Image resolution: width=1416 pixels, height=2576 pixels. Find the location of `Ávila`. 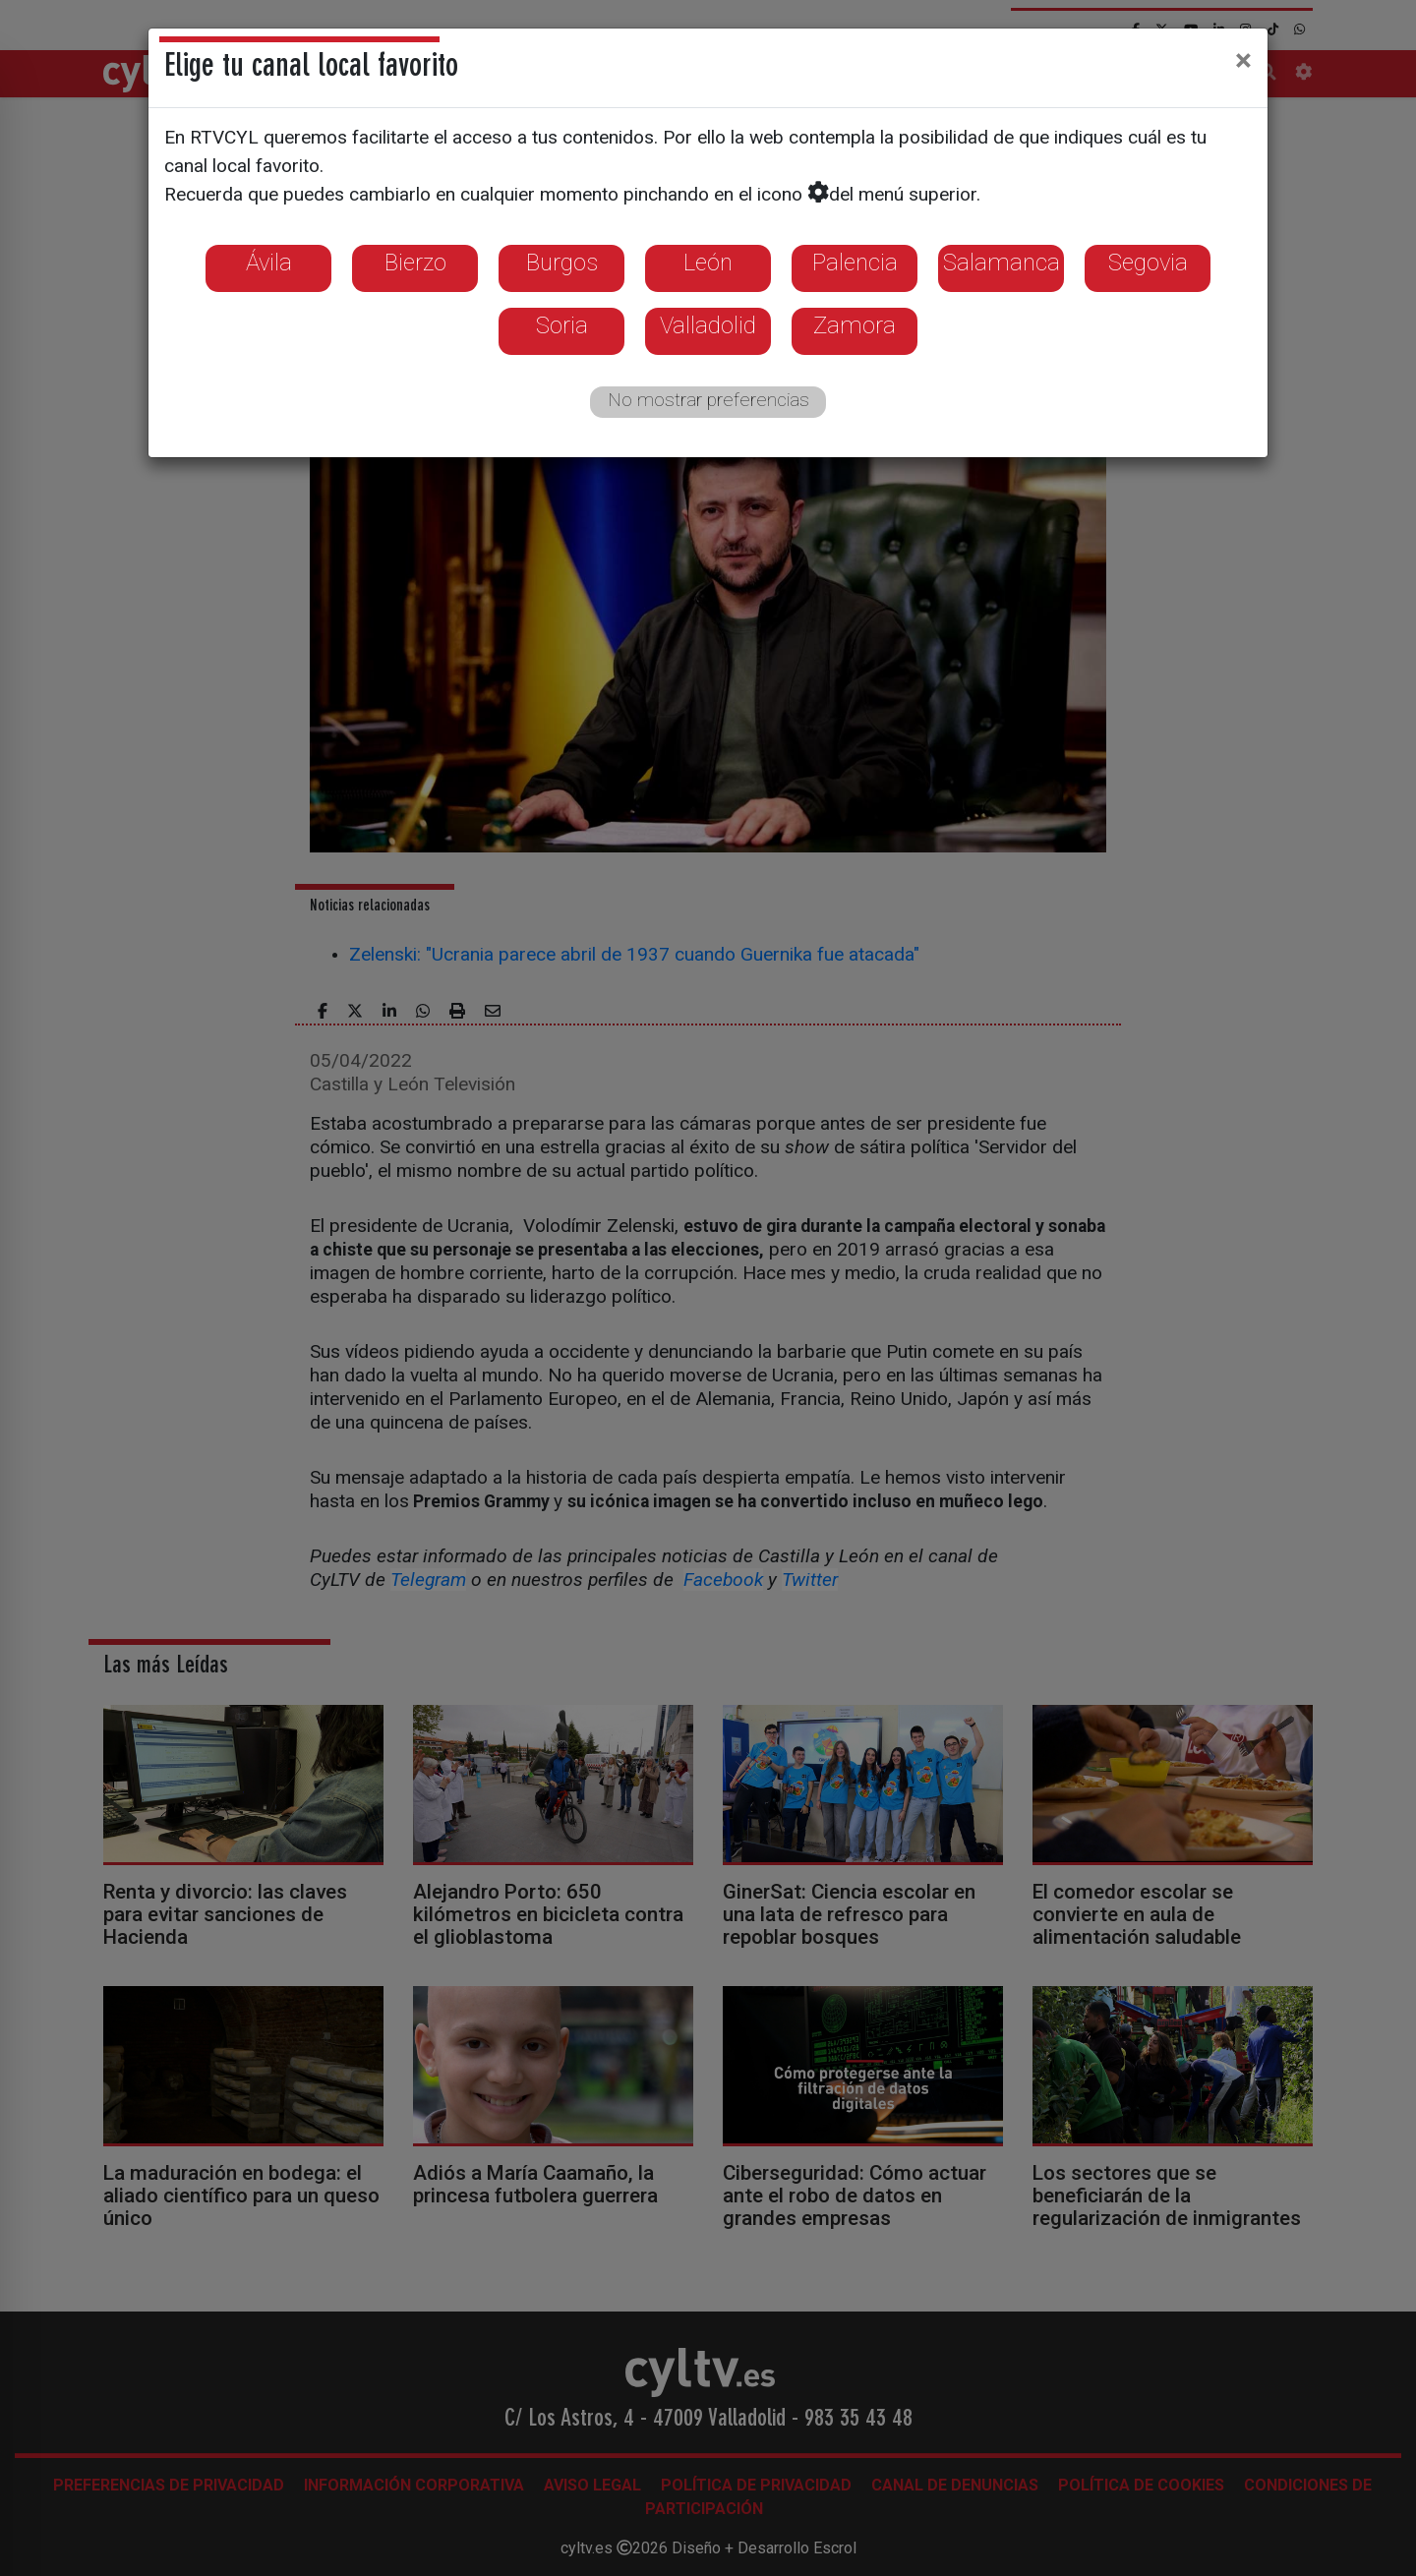

Ávila is located at coordinates (269, 262).